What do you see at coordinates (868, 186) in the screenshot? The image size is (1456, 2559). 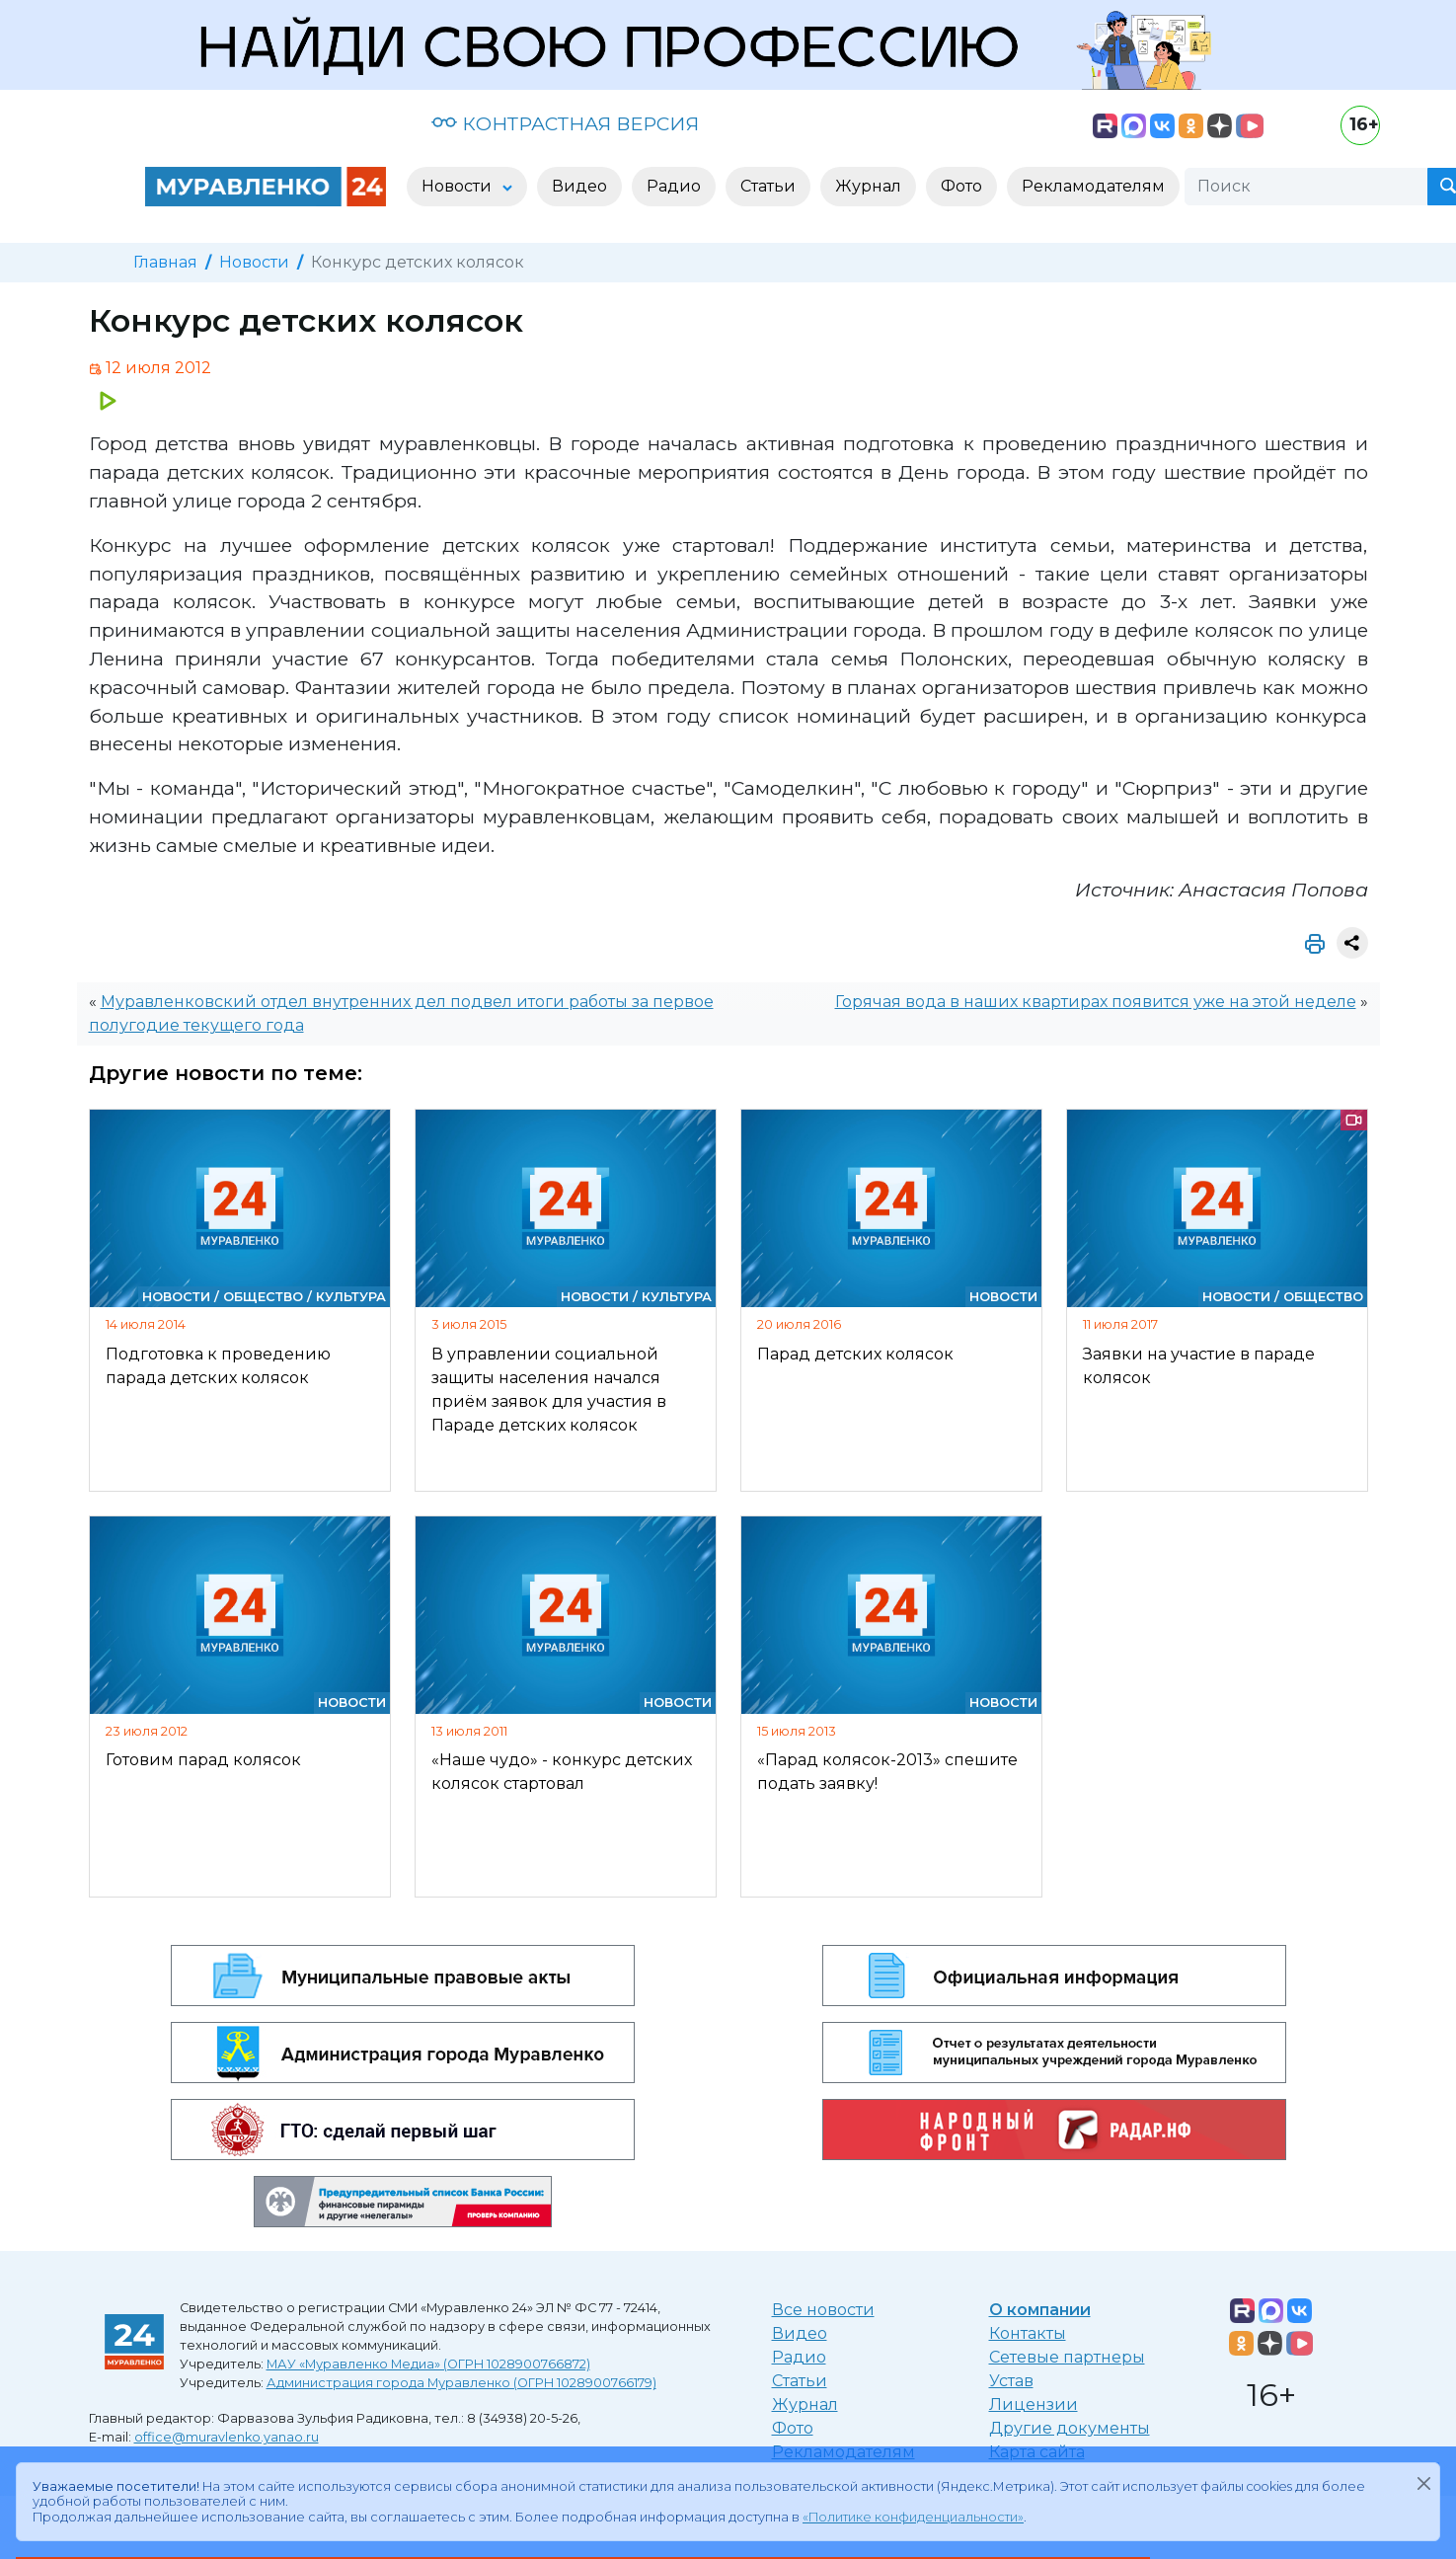 I see `Журнал [button]` at bounding box center [868, 186].